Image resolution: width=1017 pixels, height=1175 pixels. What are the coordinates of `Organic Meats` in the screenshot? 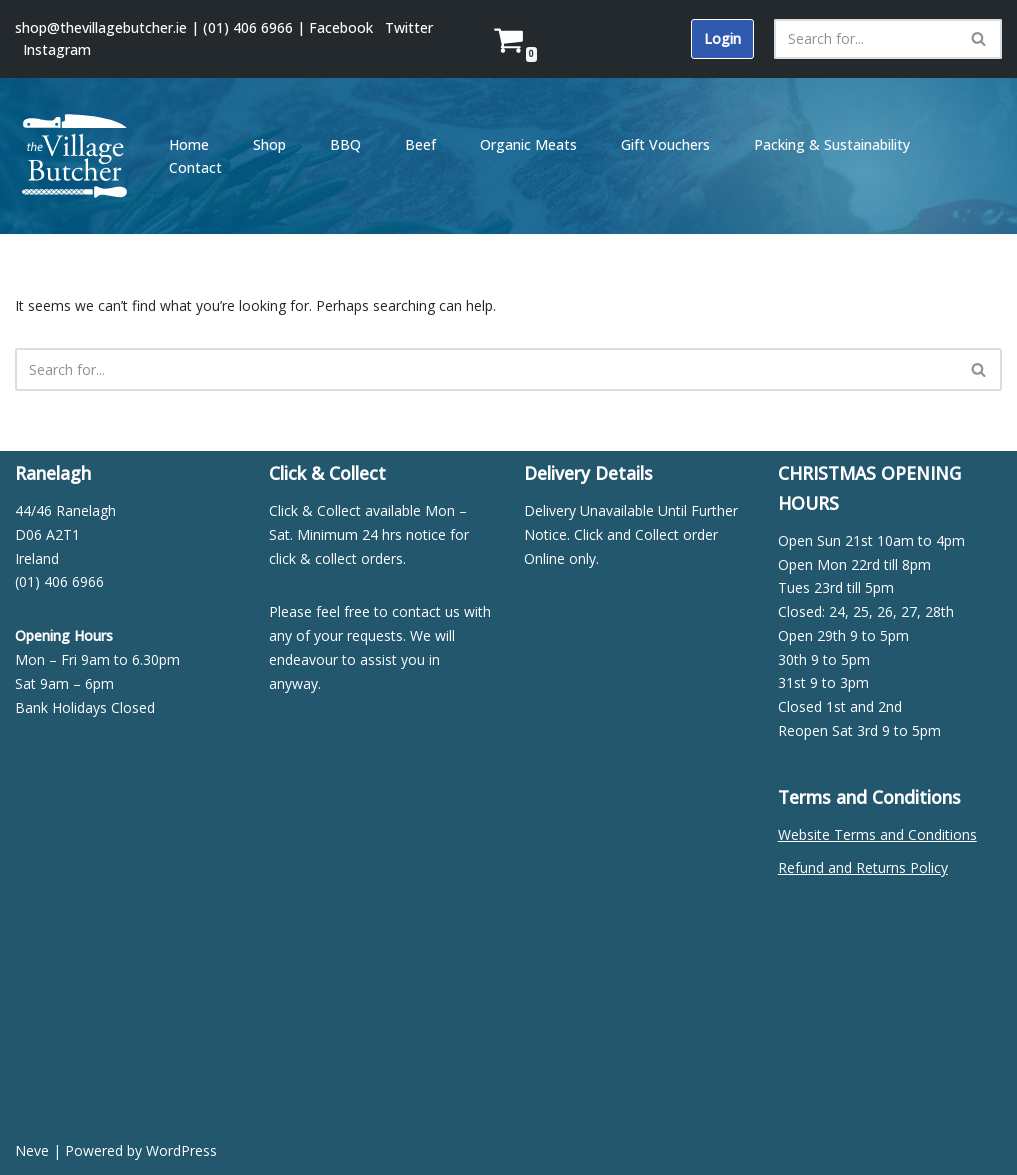 It's located at (528, 144).